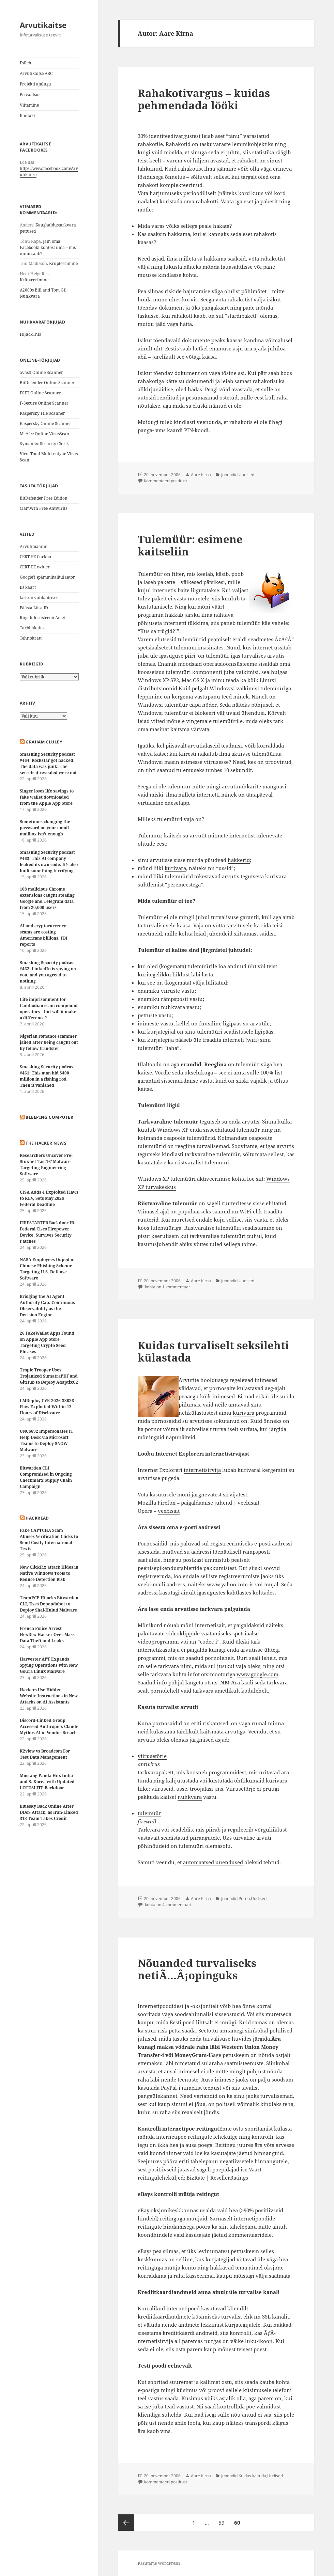  What do you see at coordinates (44, 434) in the screenshot?
I see `McAfee Online VirusScan` at bounding box center [44, 434].